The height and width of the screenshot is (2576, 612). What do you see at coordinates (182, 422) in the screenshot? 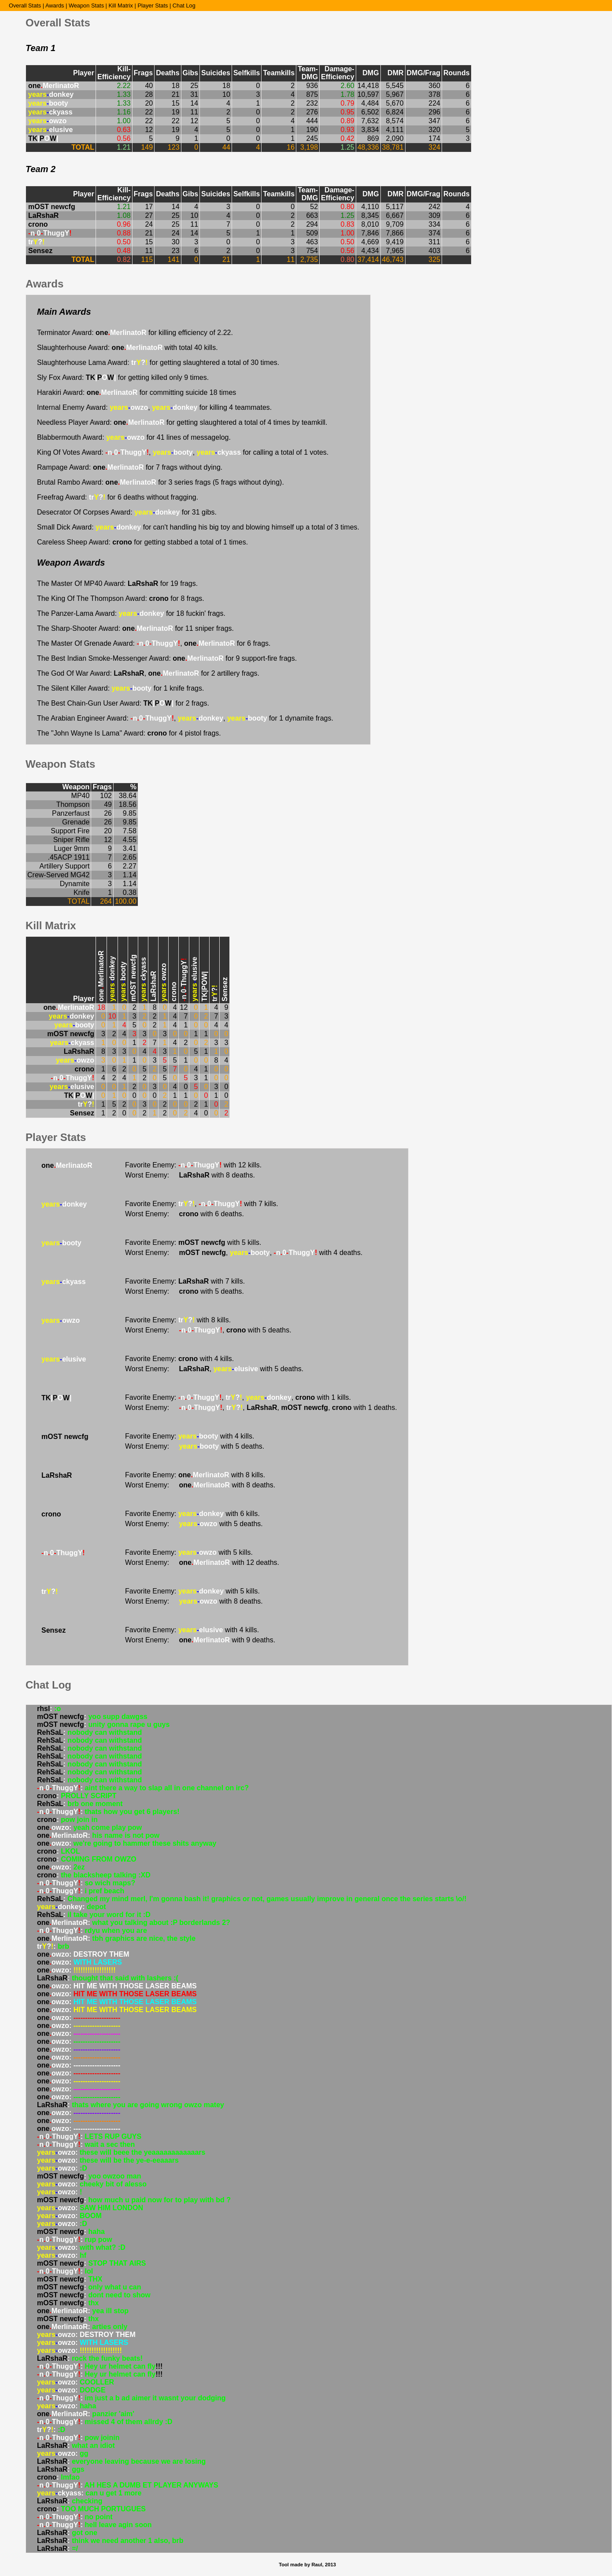
I see `Needless Player Award: for getting slaughtered a total of 4 times by teamkill.` at bounding box center [182, 422].